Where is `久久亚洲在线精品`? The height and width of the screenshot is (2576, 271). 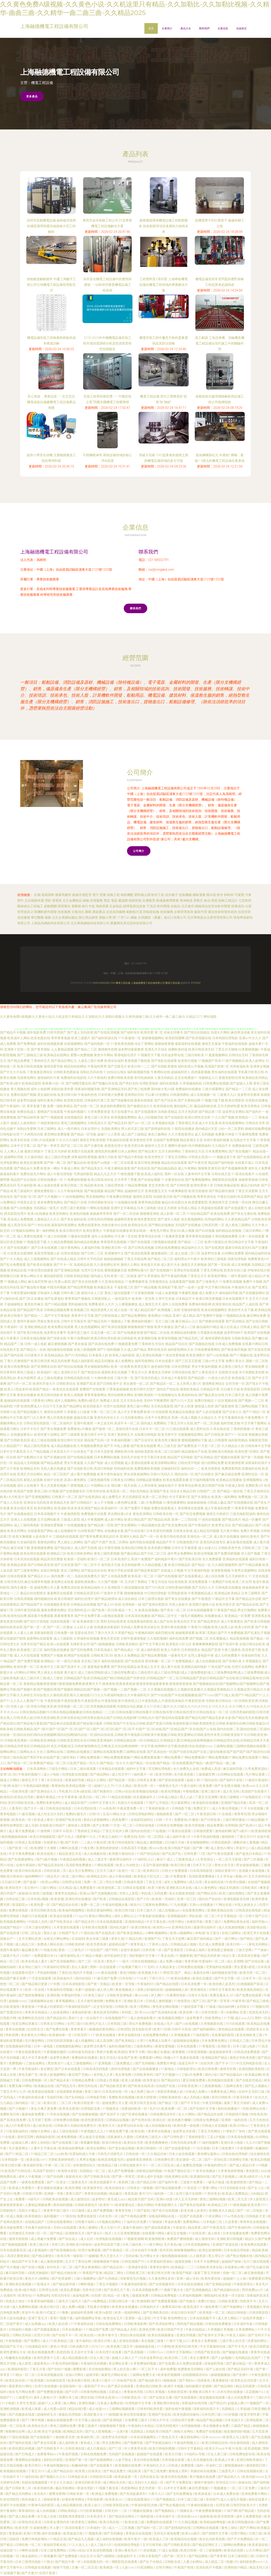 久久亚洲在线精品 is located at coordinates (111, 1282).